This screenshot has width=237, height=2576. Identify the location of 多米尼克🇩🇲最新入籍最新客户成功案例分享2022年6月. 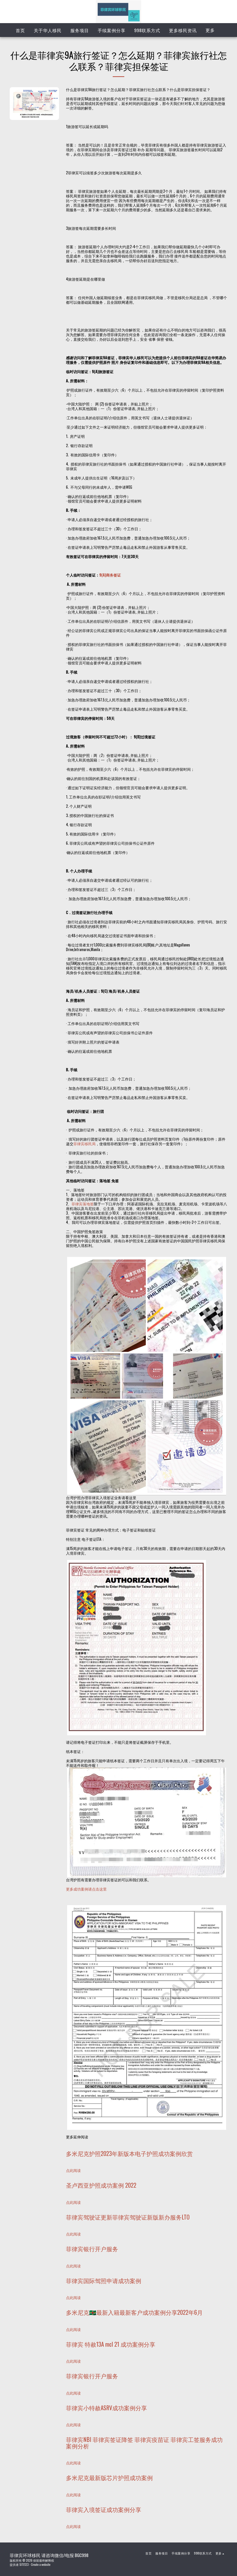
(134, 2312).